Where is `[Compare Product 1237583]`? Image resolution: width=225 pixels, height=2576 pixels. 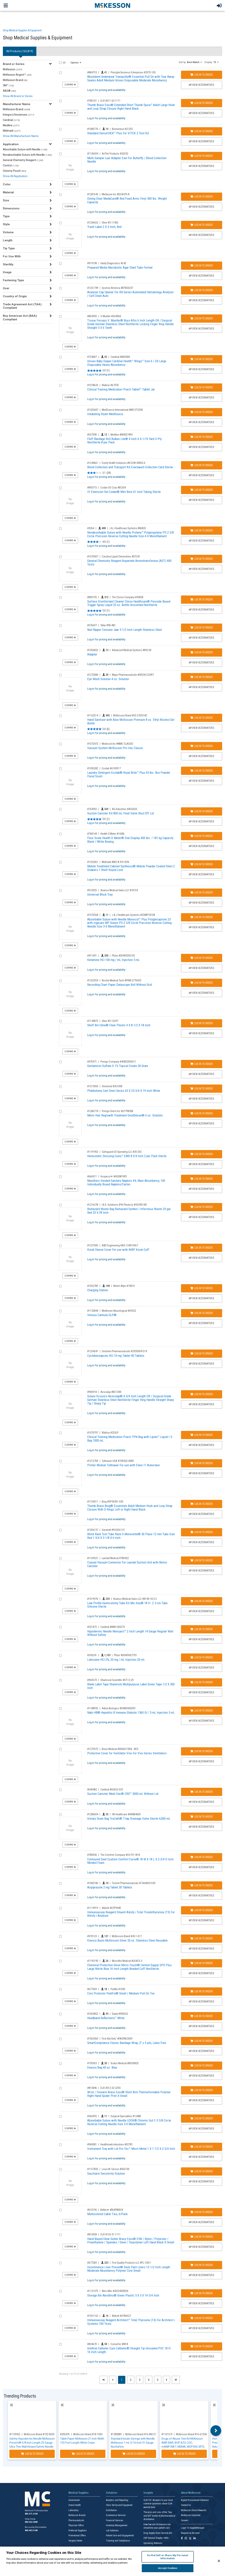
[Compare Product 1237583] is located at coordinates (60, 1245).